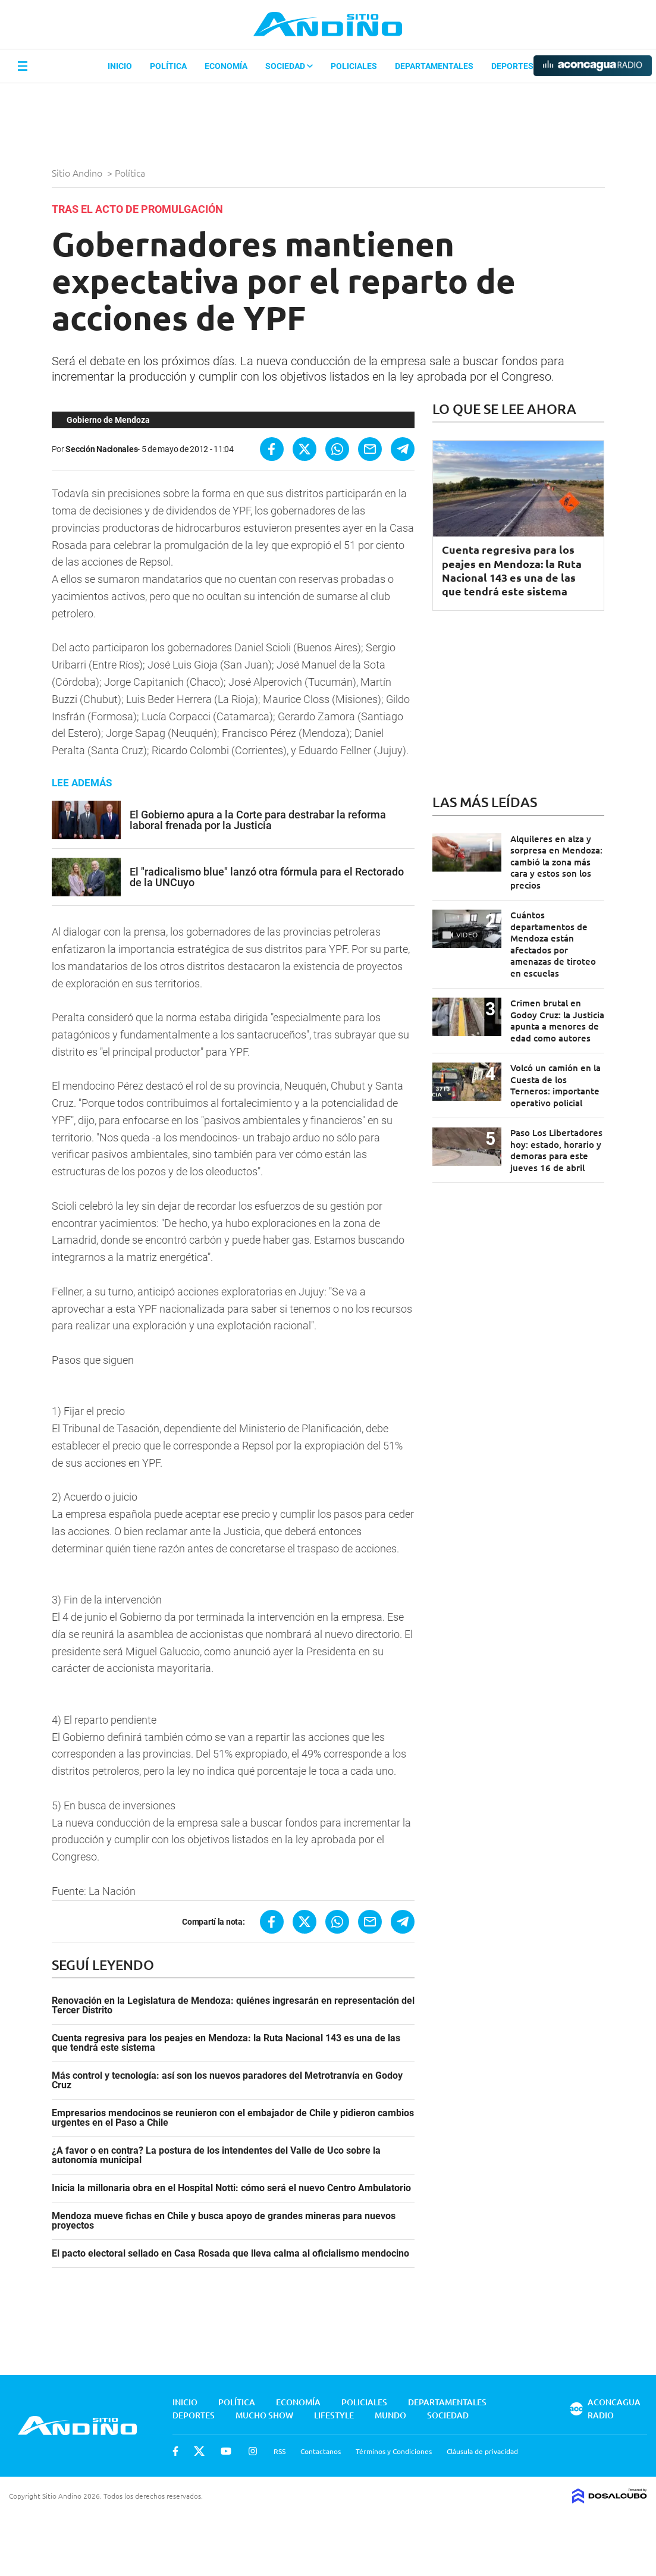 This screenshot has height=2576, width=656. Describe the element at coordinates (199, 2451) in the screenshot. I see `Twitter` at that location.